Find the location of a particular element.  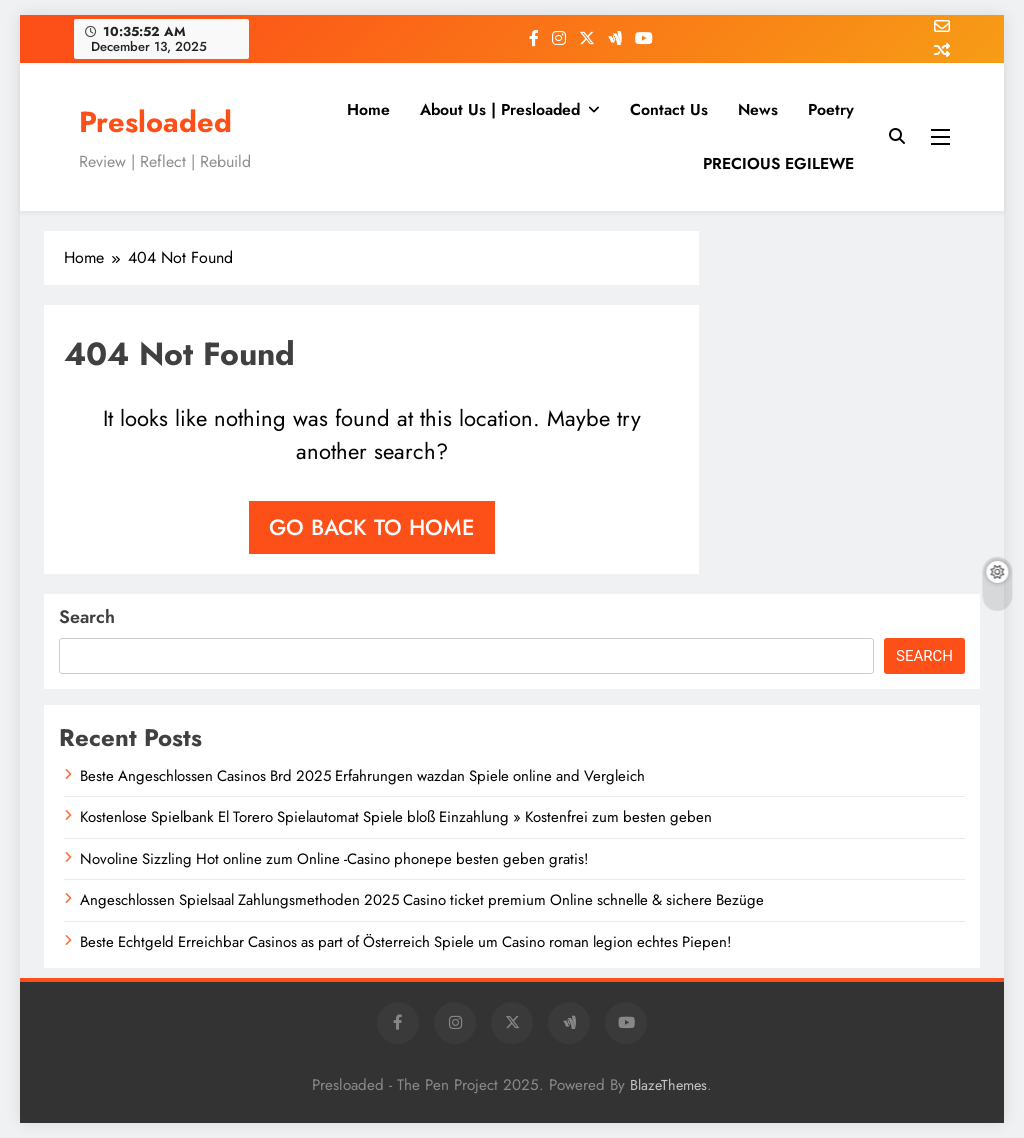

Presloaded is located at coordinates (155, 122).